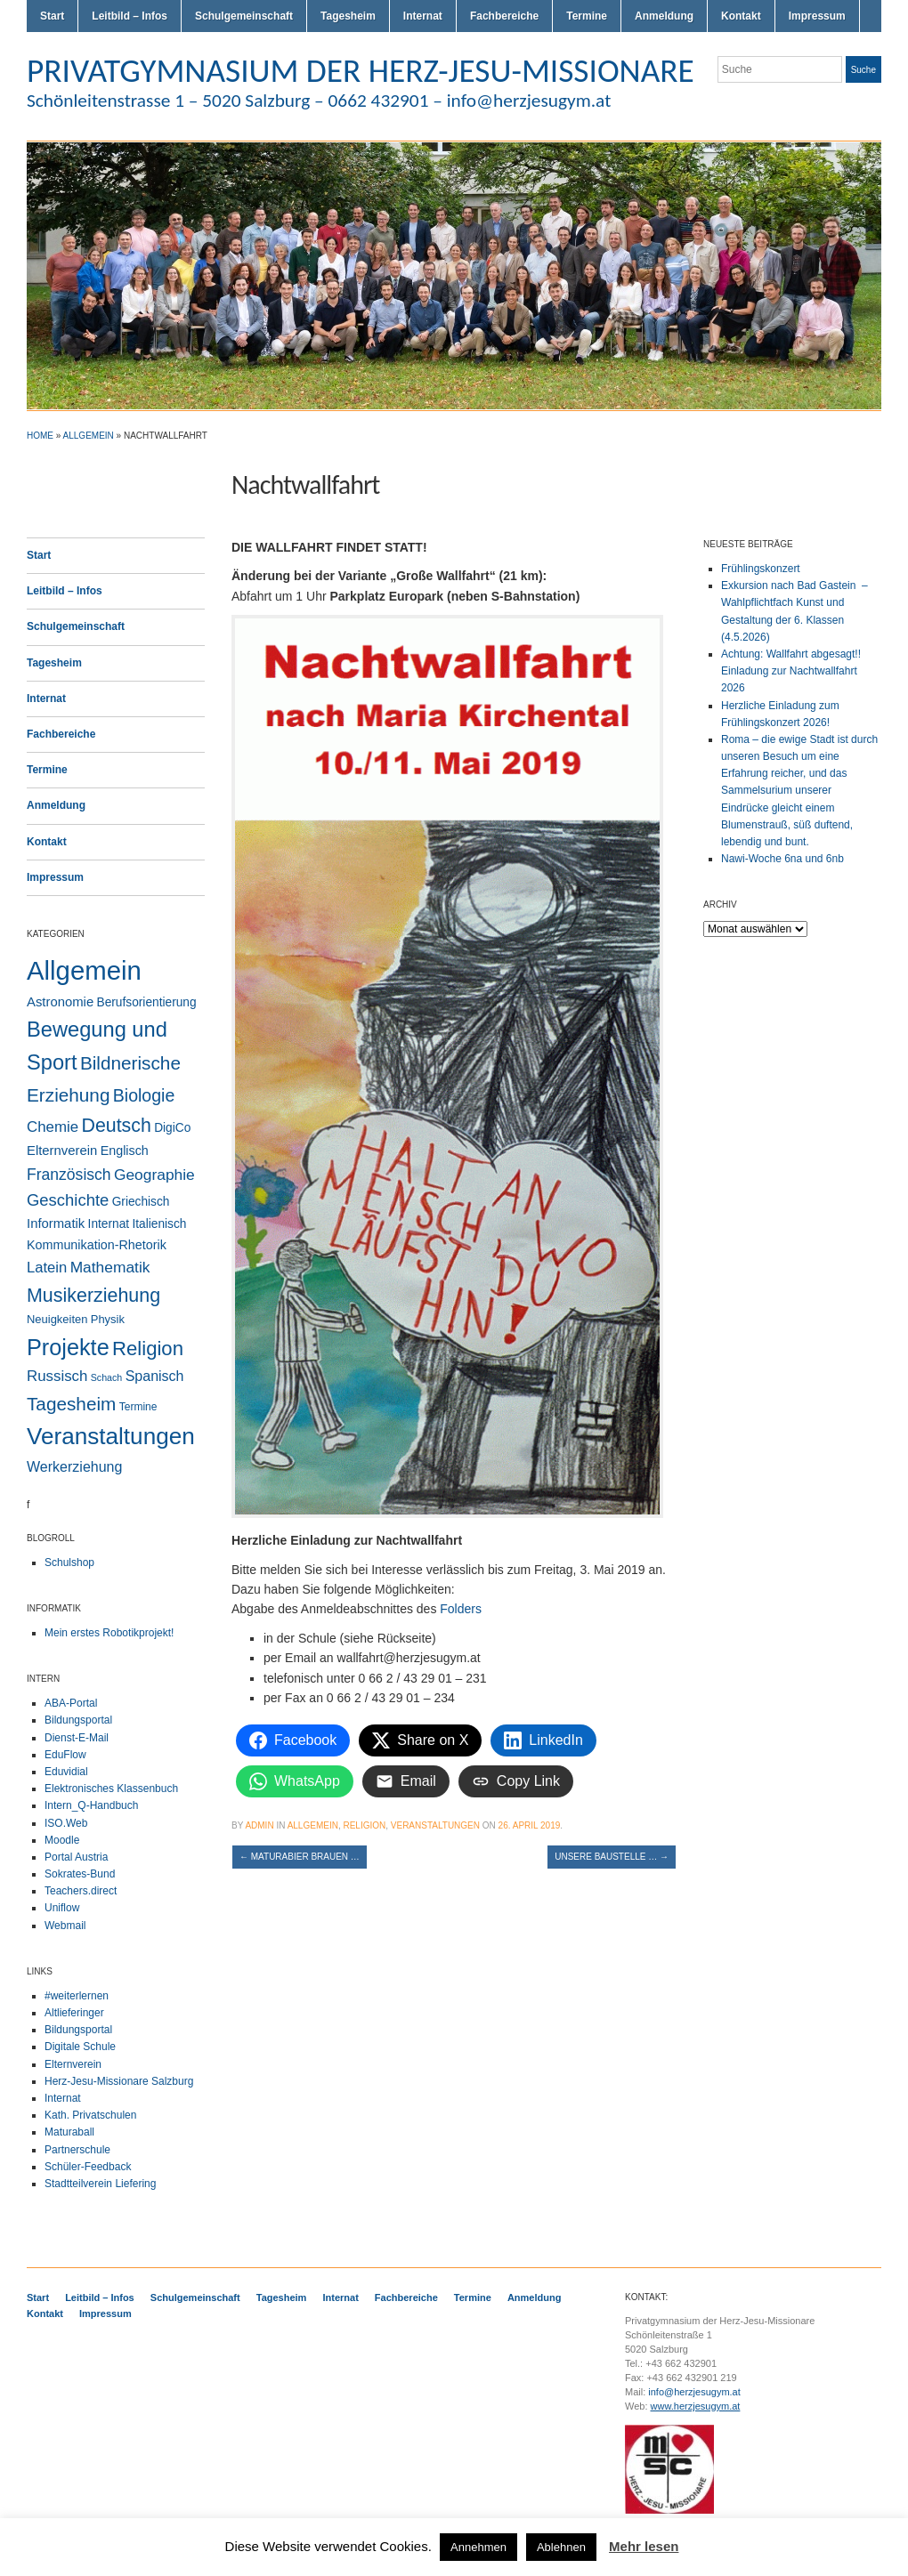 The height and width of the screenshot is (2576, 908). What do you see at coordinates (93, 1295) in the screenshot?
I see `Musikerziehung [Musikerziehung (50 Einträge)]` at bounding box center [93, 1295].